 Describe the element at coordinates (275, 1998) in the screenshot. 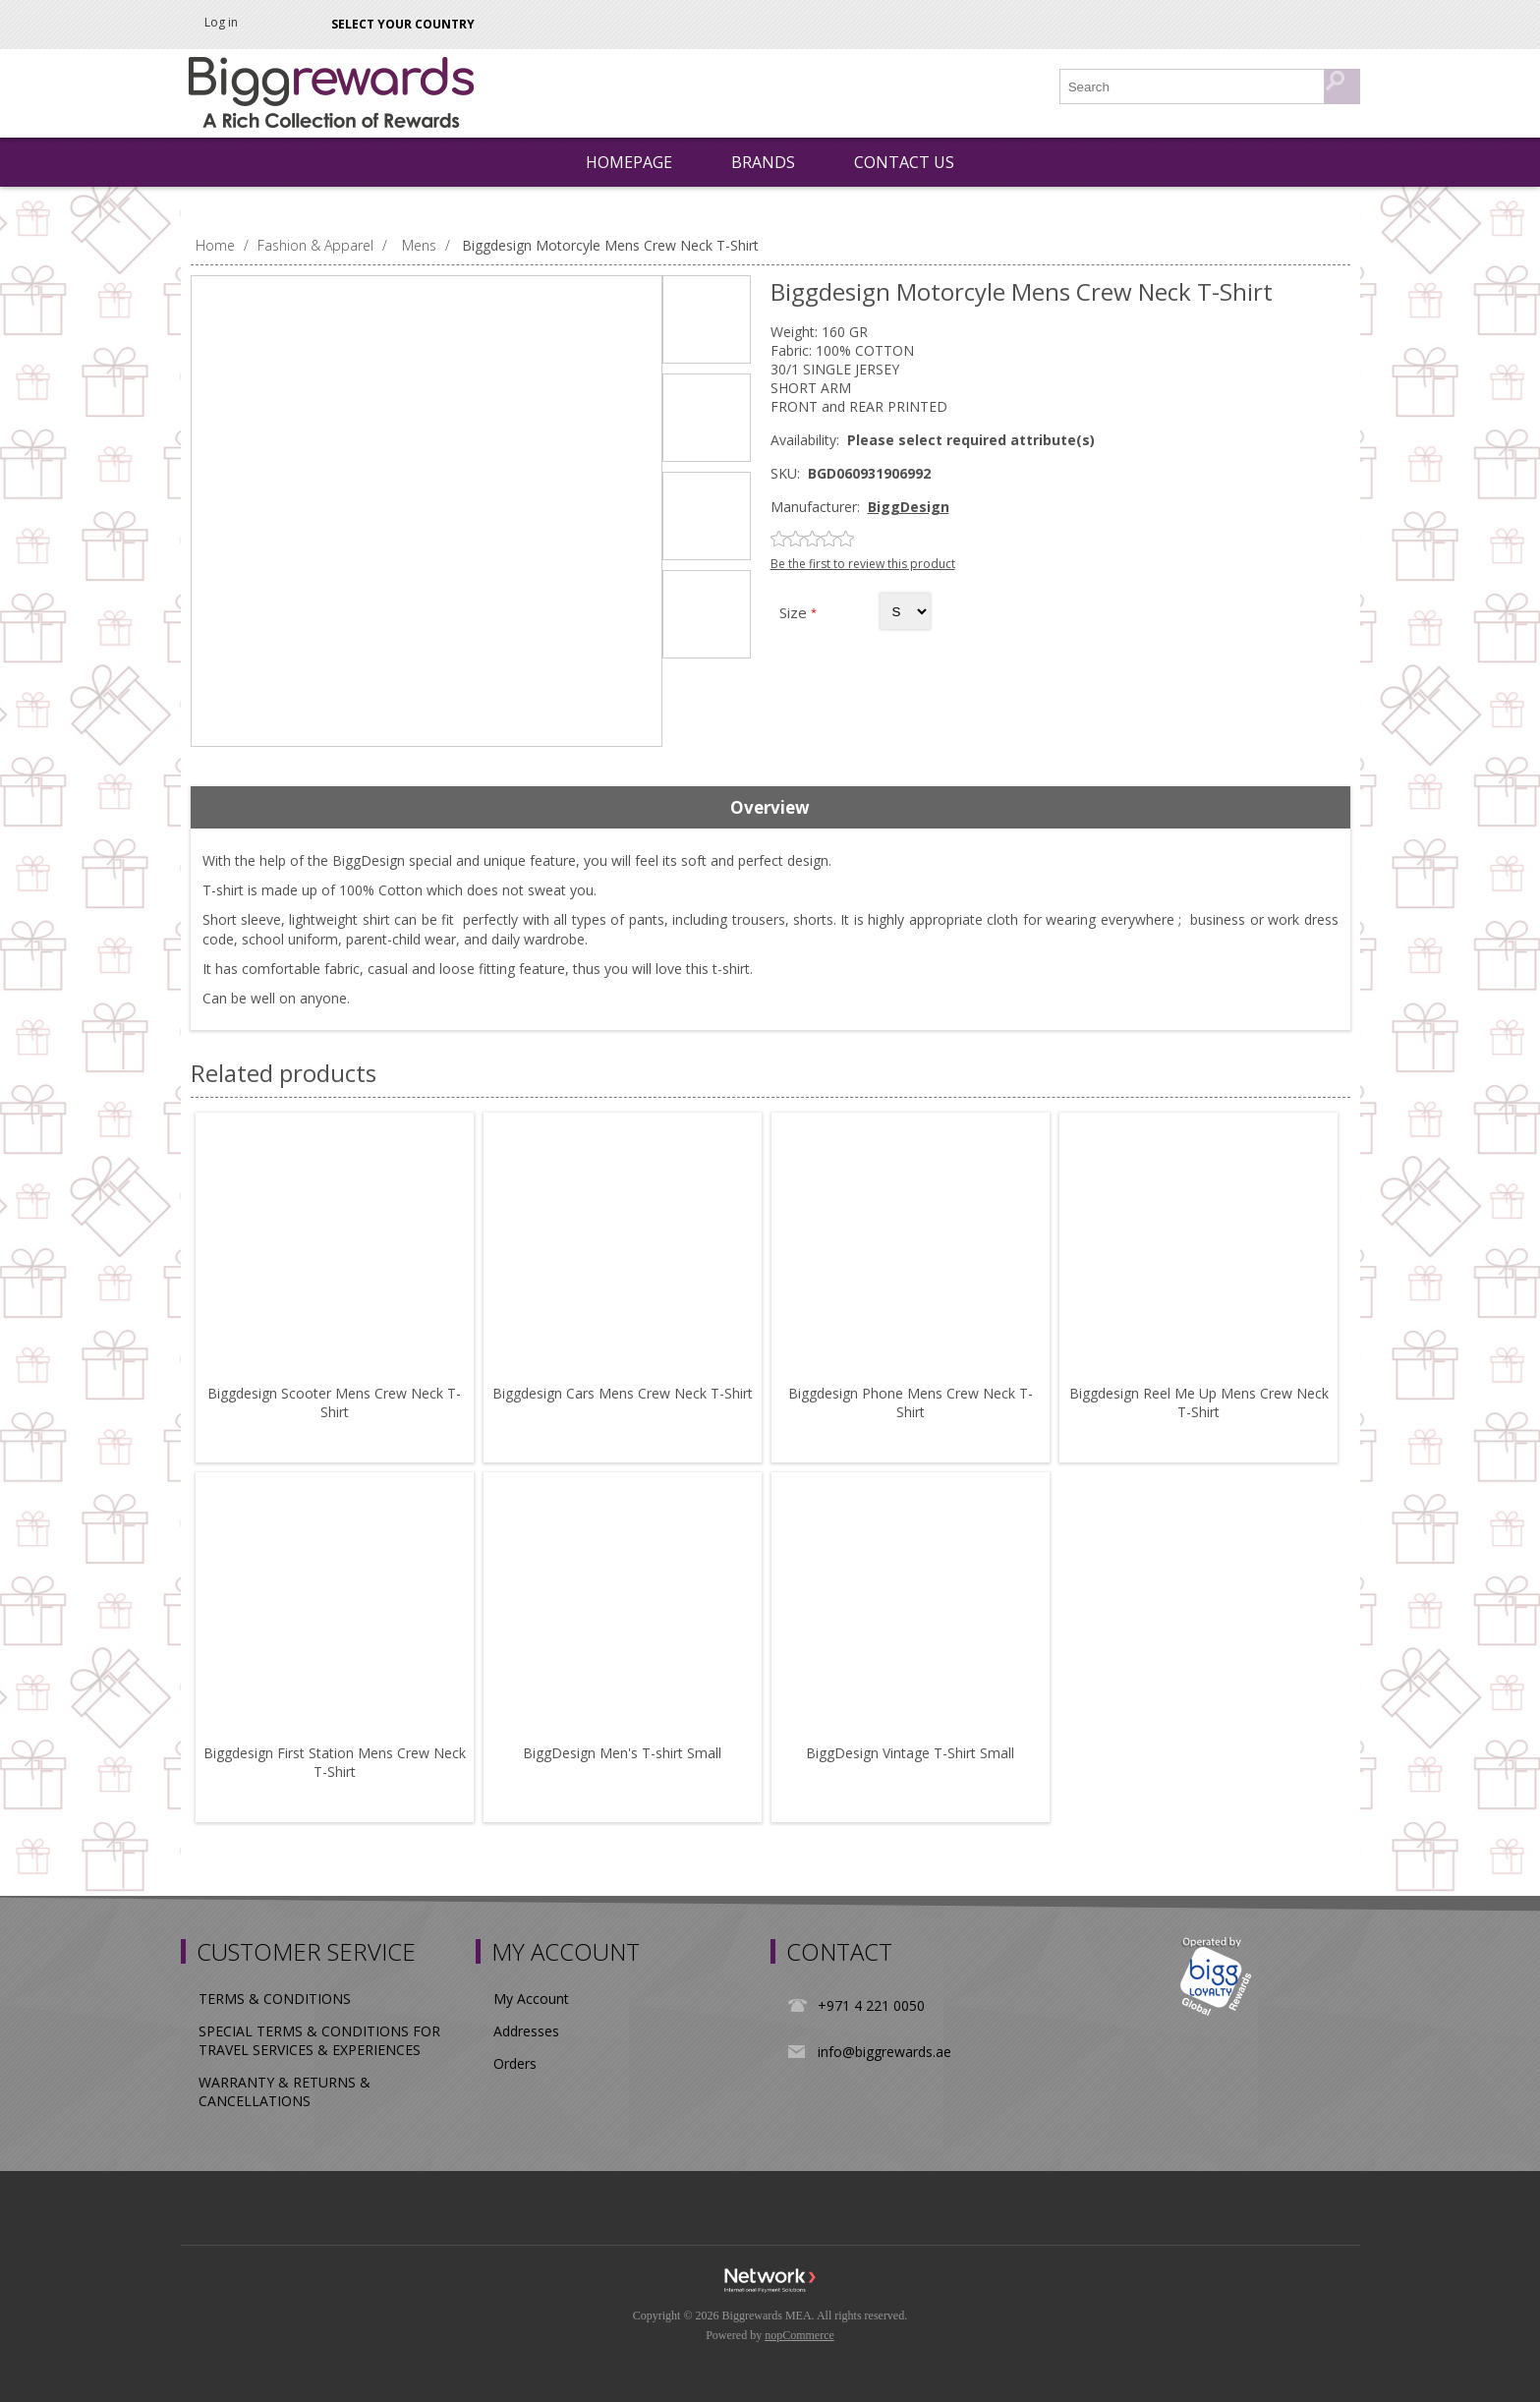

I see `TERMS & CONDITIONS` at that location.